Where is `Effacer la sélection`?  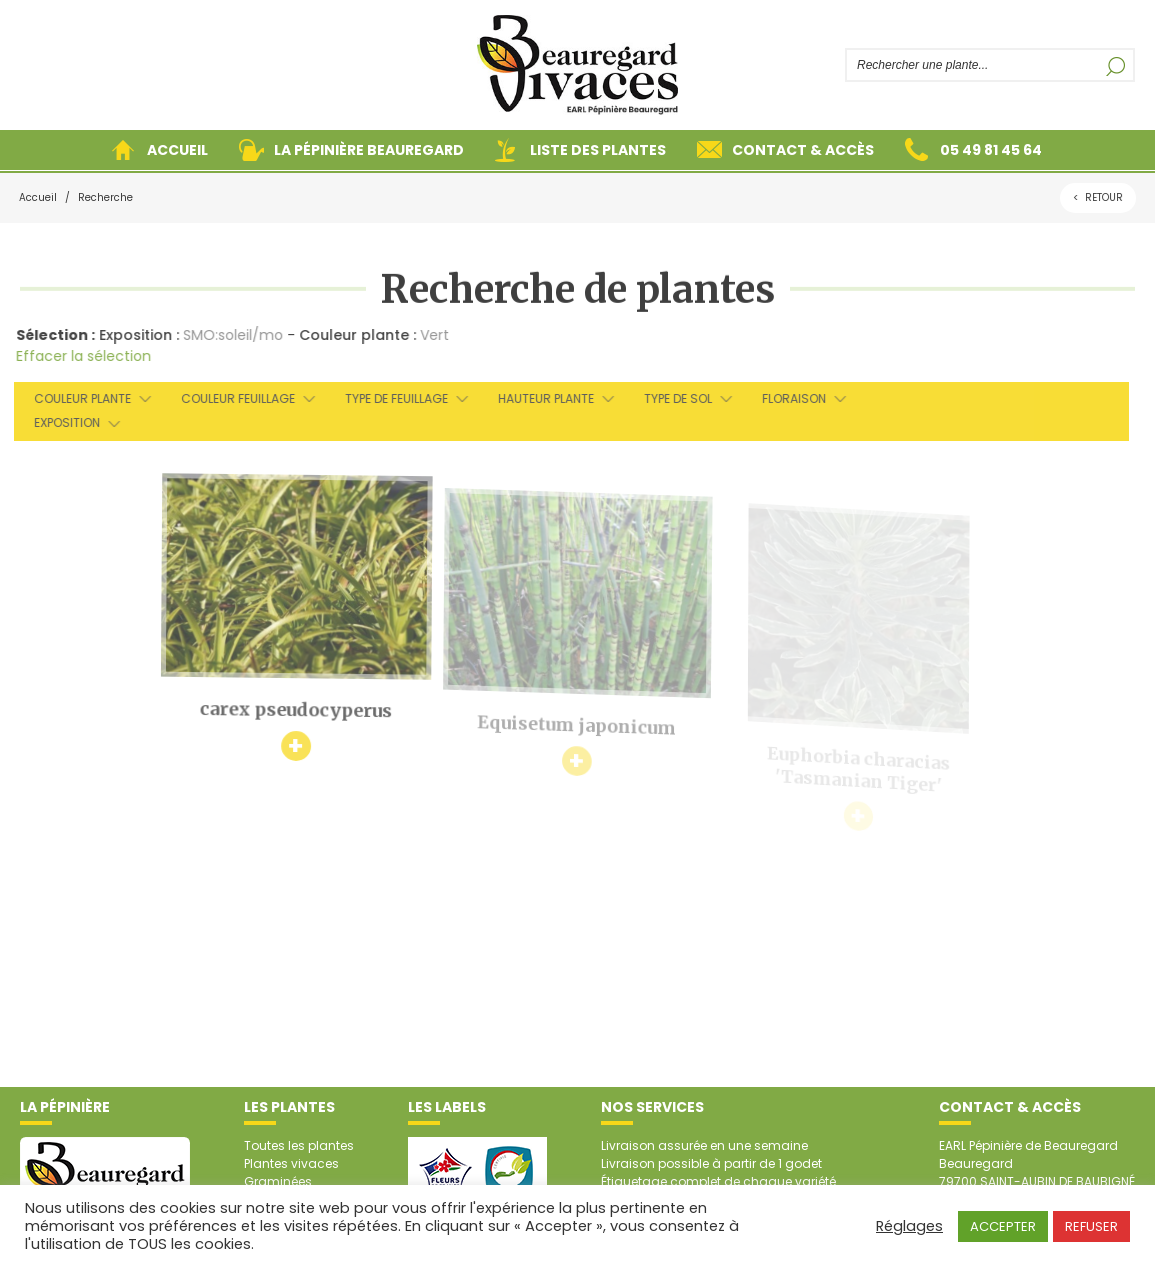 Effacer la sélection is located at coordinates (78, 356).